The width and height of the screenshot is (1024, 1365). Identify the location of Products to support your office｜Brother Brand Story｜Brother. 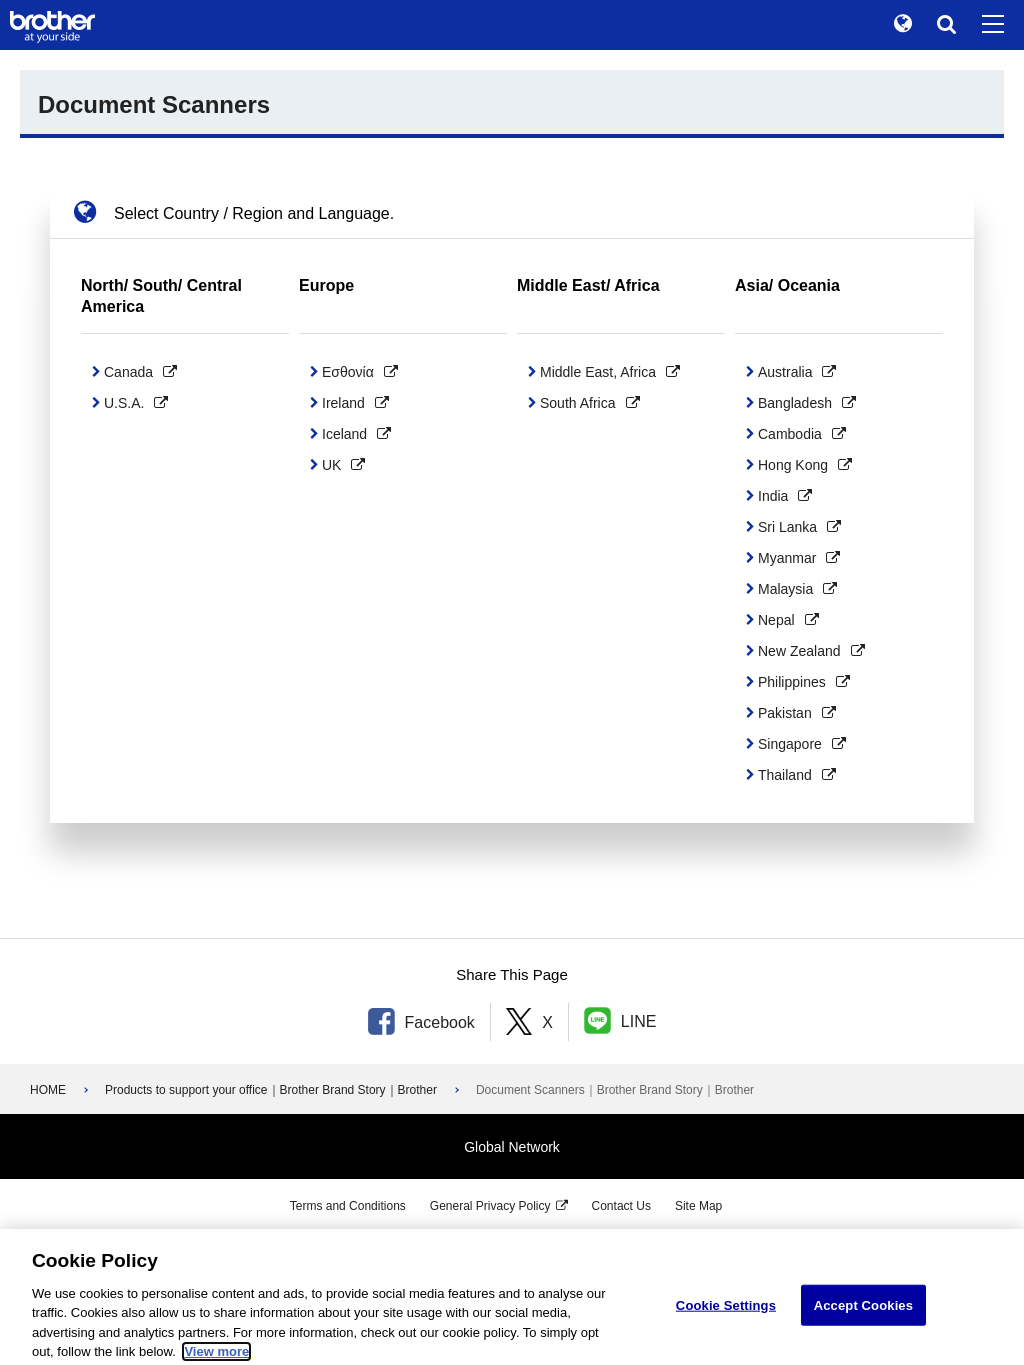
(271, 1090).